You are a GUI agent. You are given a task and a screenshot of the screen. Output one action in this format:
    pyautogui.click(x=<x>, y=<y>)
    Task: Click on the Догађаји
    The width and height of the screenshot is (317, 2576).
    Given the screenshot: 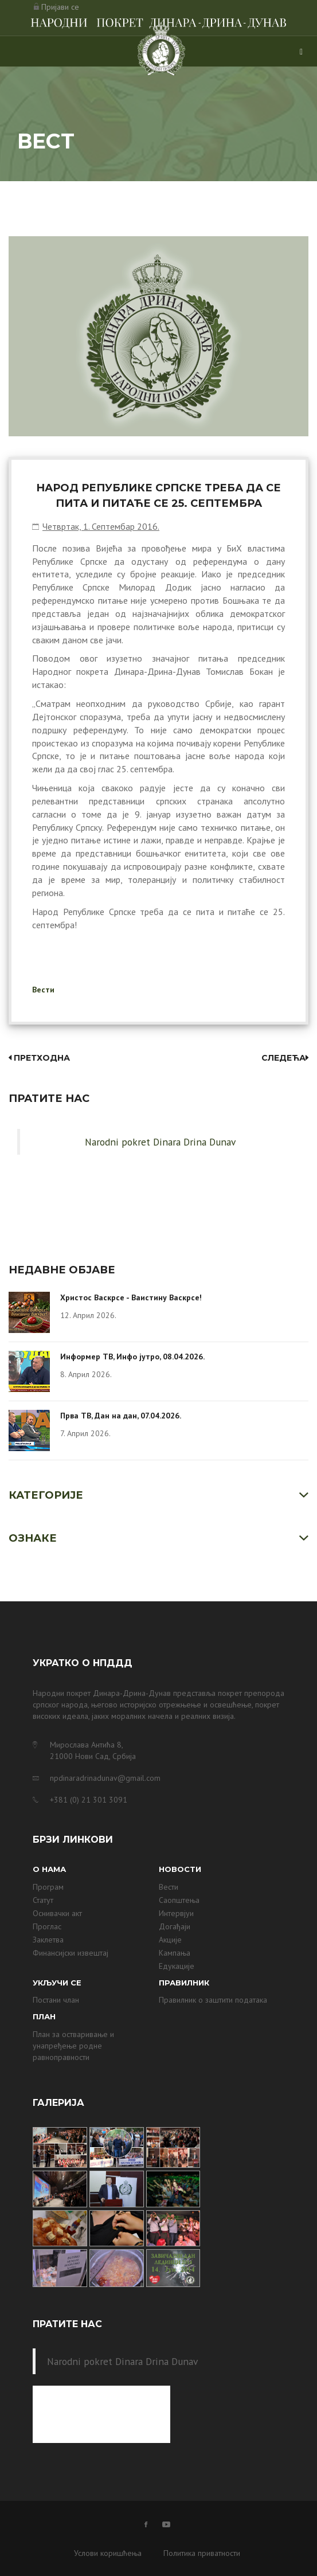 What is the action you would take?
    pyautogui.click(x=174, y=1926)
    